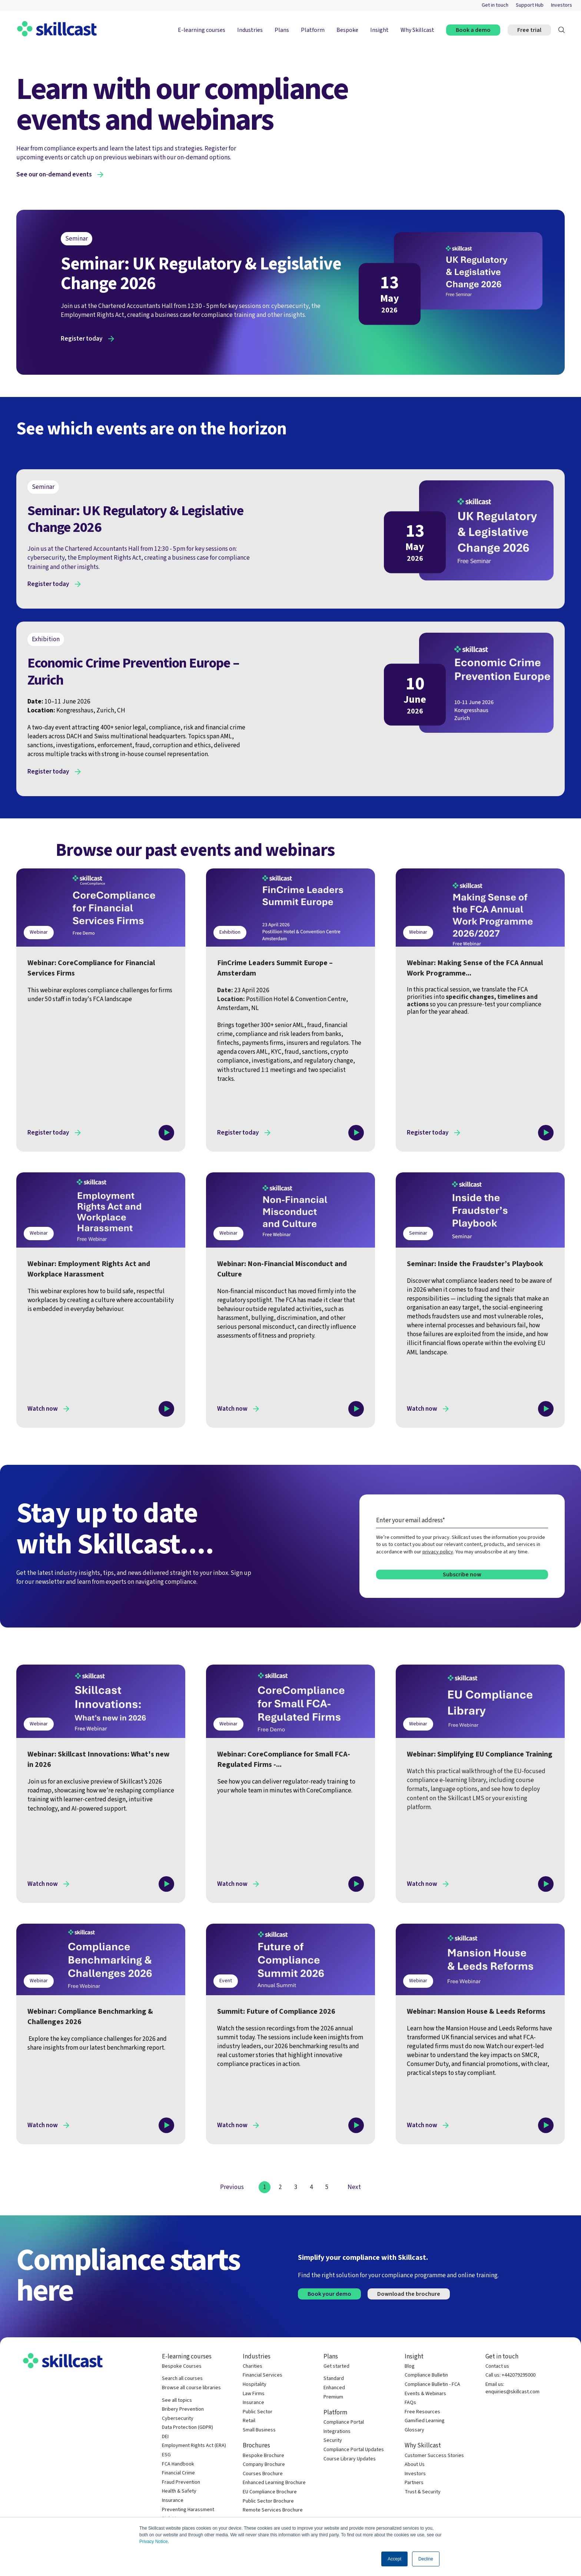 This screenshot has height=2576, width=581. What do you see at coordinates (259, 2430) in the screenshot?
I see `Small Business` at bounding box center [259, 2430].